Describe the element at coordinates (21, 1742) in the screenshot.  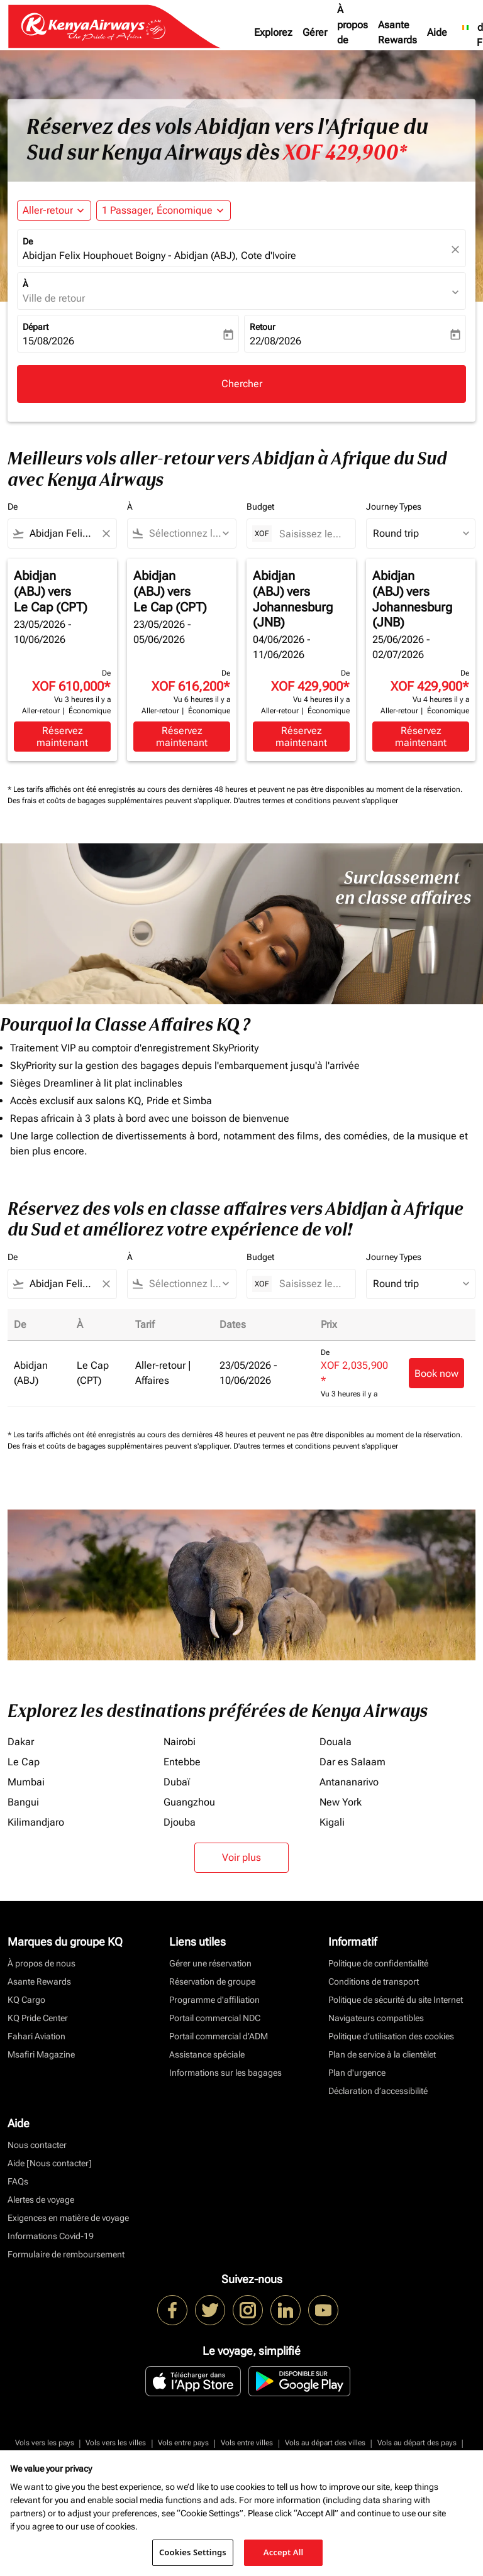
I see `Dakar` at that location.